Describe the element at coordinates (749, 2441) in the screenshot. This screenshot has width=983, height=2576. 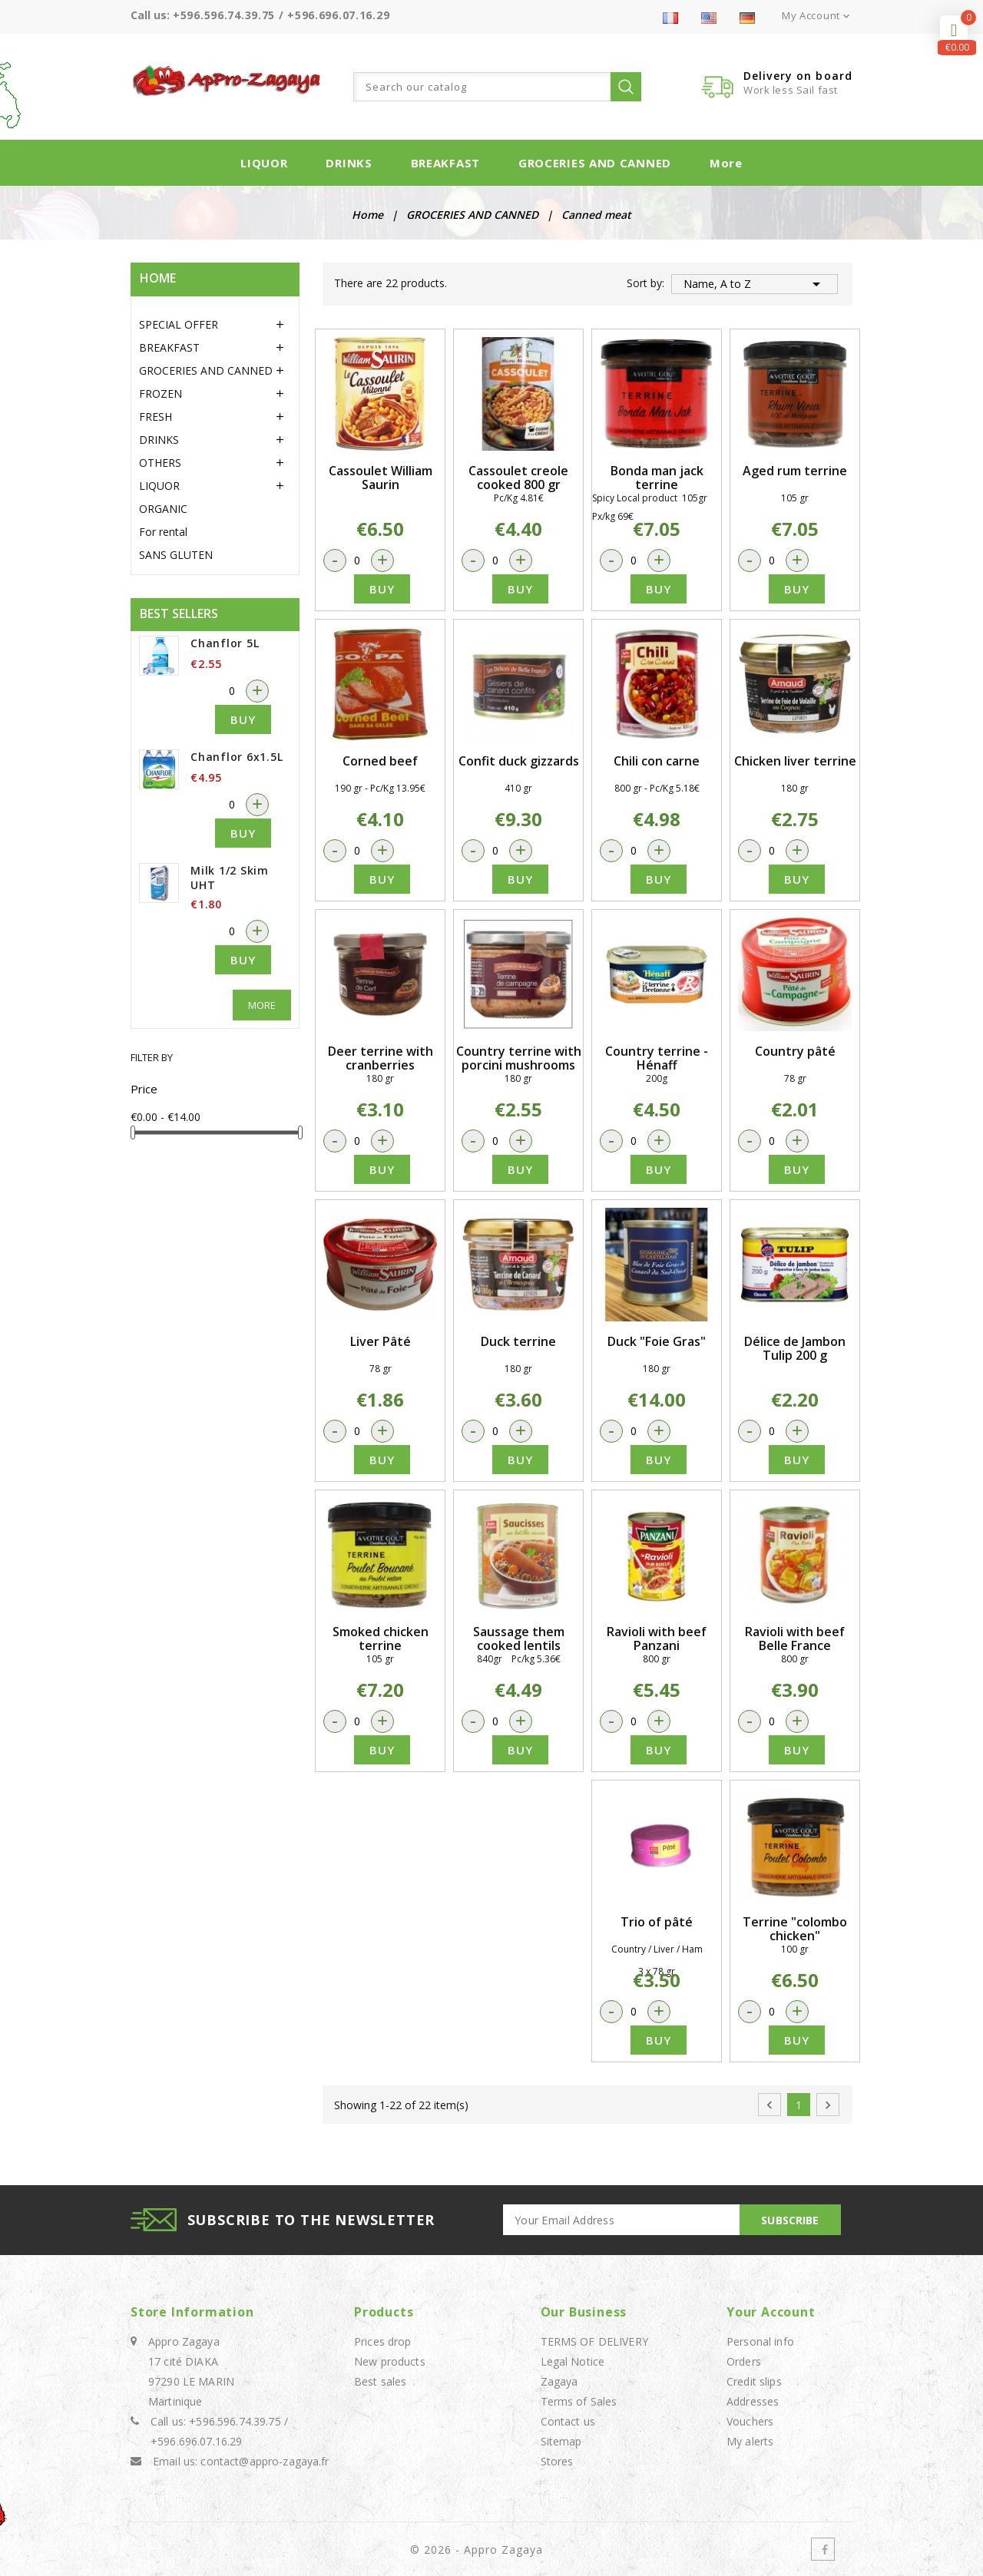
I see `My alerts` at that location.